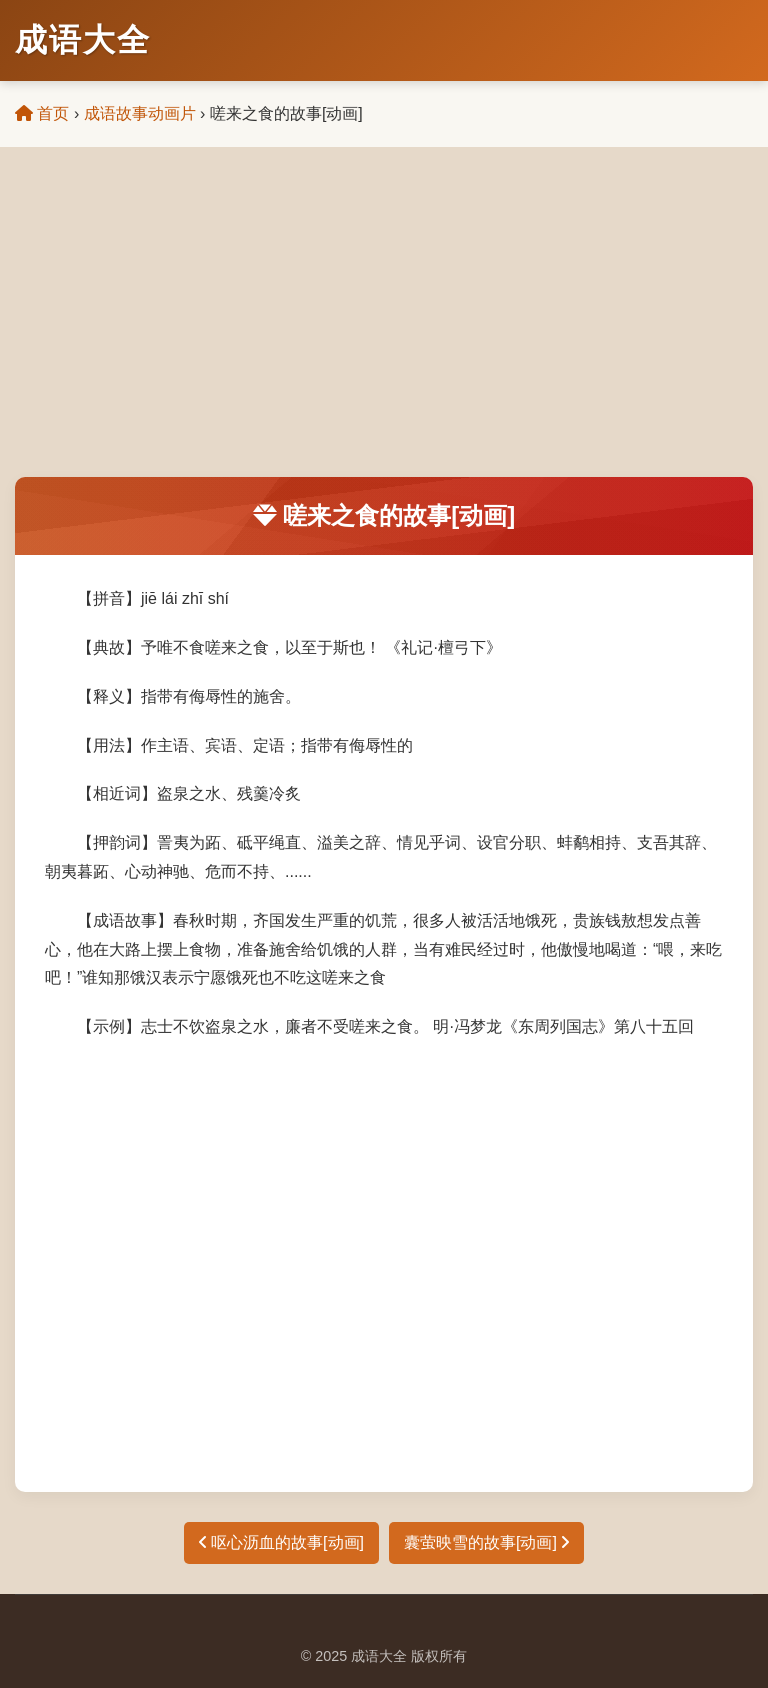 The image size is (768, 1688). Describe the element at coordinates (42, 113) in the screenshot. I see `首页` at that location.